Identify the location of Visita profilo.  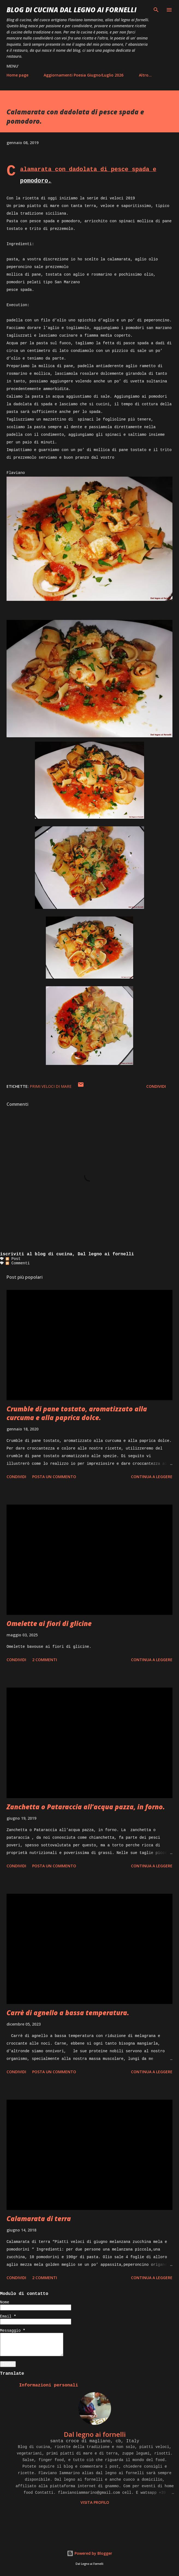
(94, 2502).